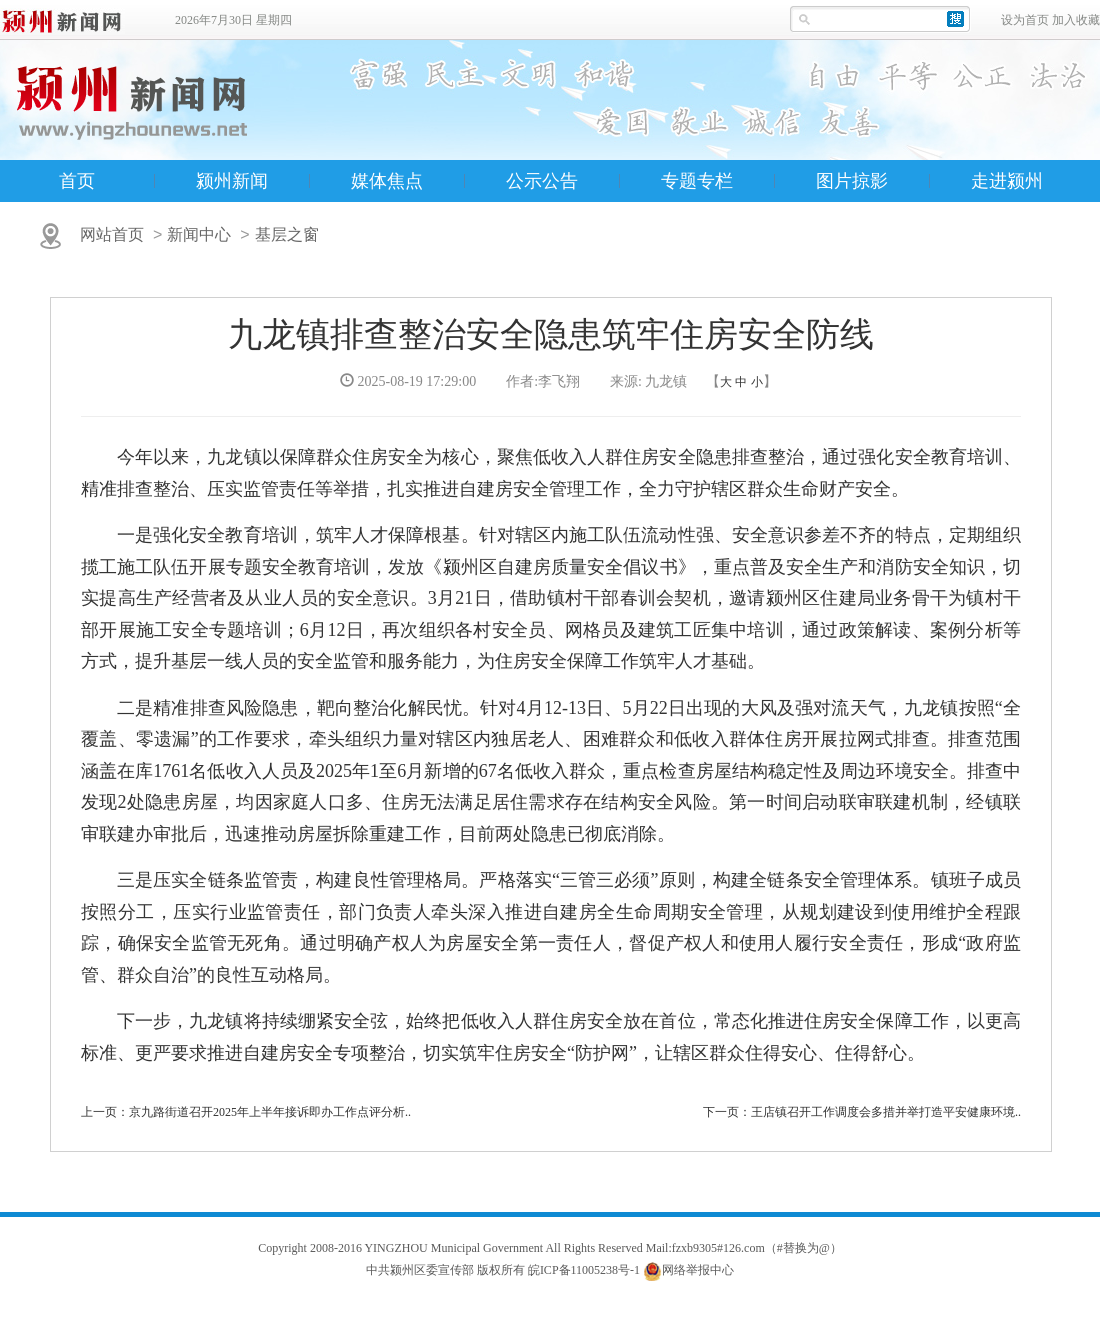 The width and height of the screenshot is (1100, 1327). I want to click on 图片掠影, so click(852, 181).